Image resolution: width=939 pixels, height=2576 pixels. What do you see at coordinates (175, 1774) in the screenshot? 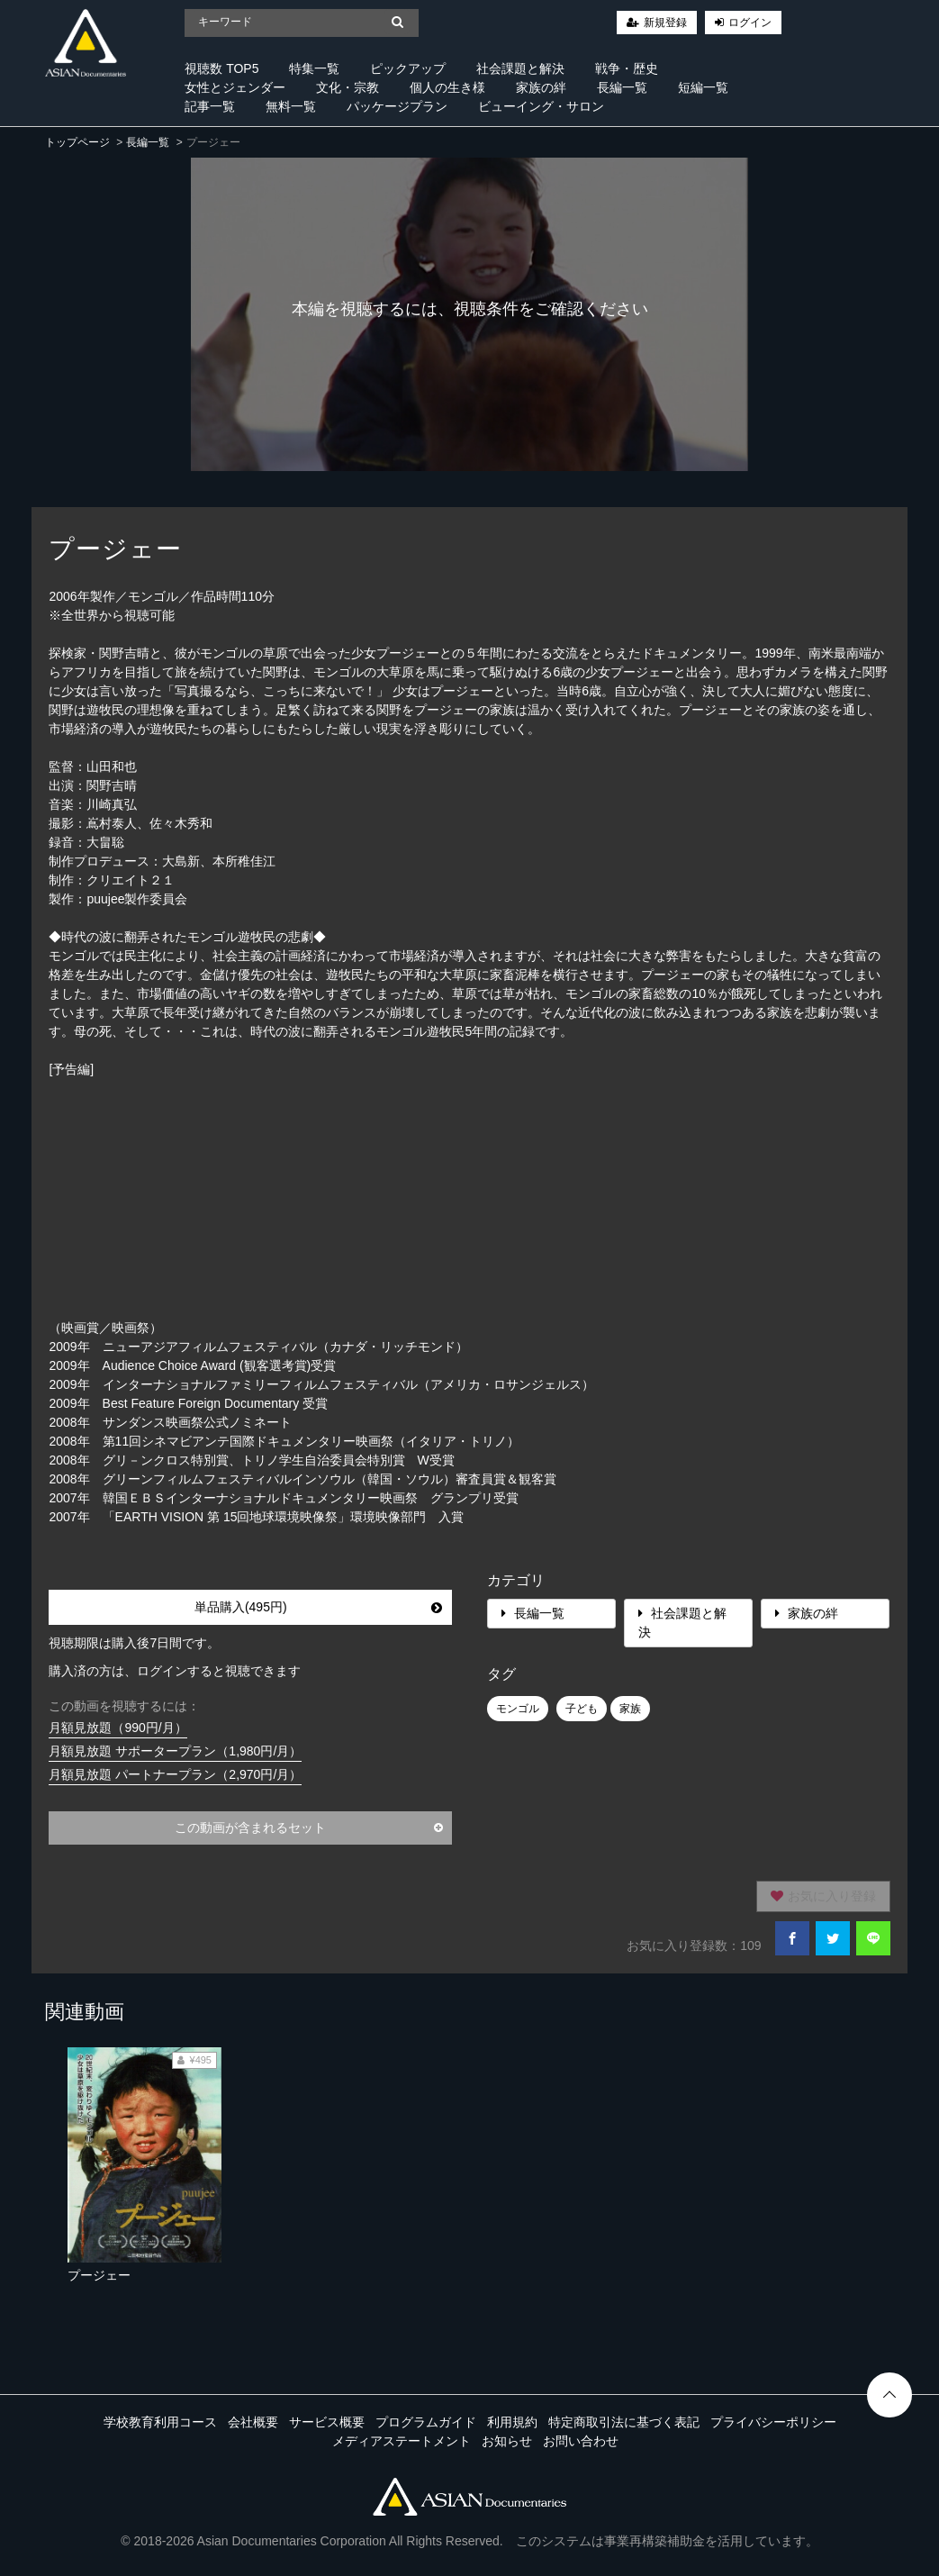
I see `月額見放題 パートナープラン（2,970円/月）` at bounding box center [175, 1774].